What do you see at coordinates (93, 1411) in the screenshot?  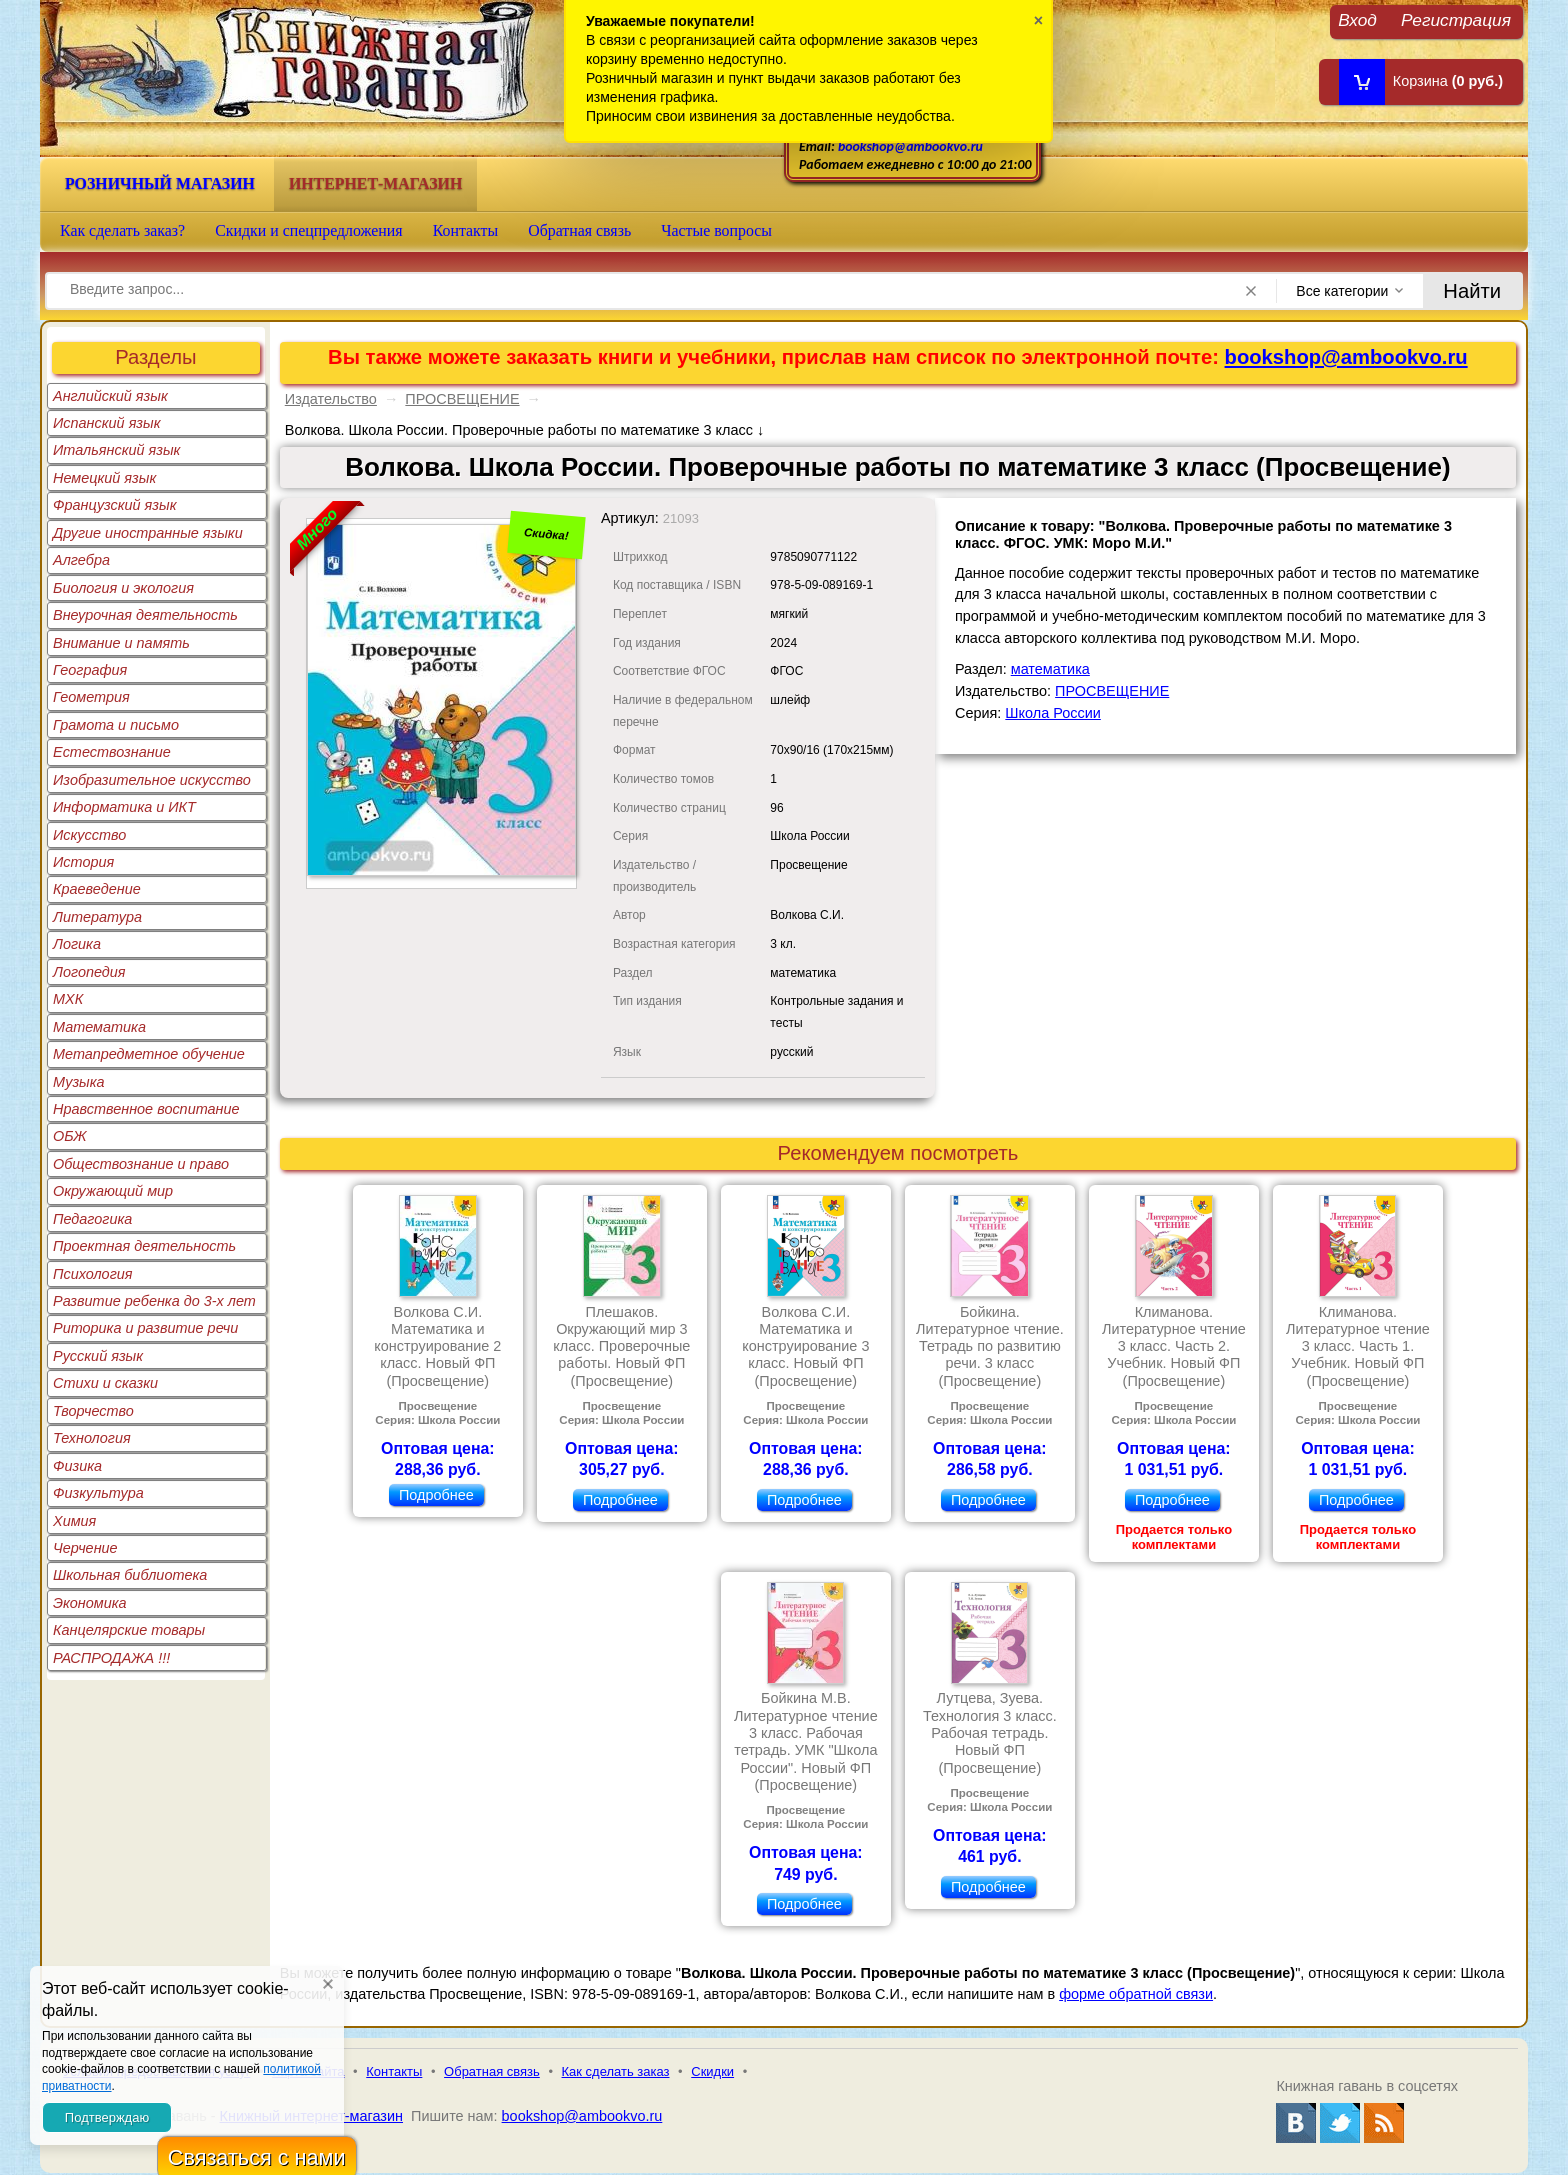 I see `Творчество` at bounding box center [93, 1411].